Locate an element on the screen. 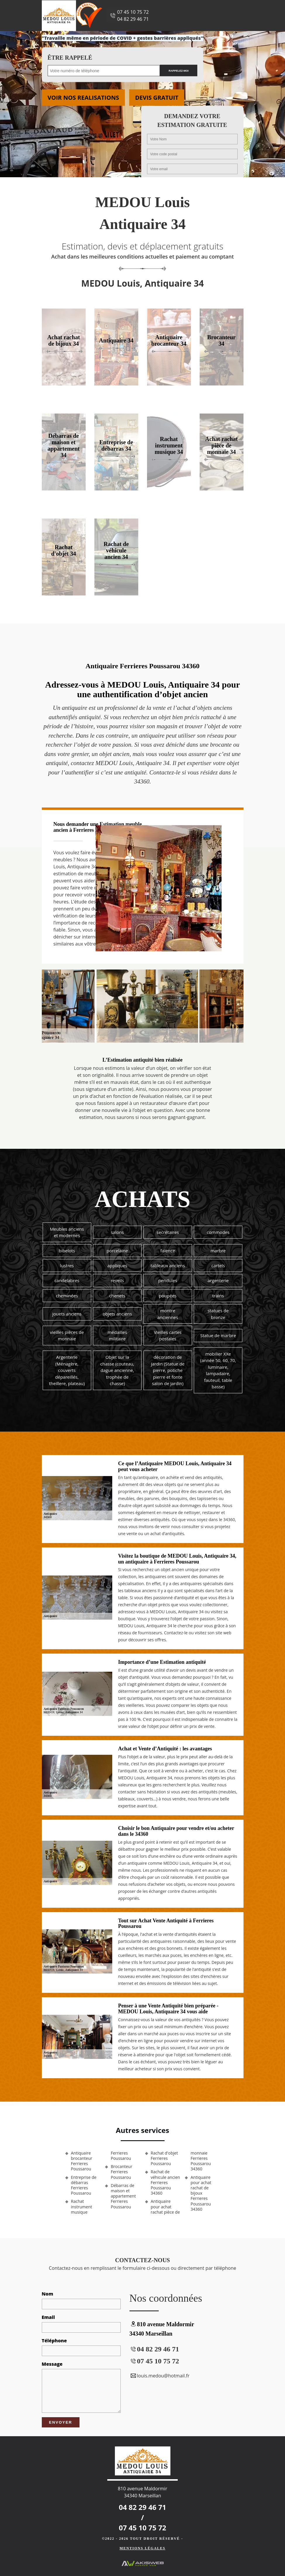 This screenshot has height=2576, width=285. Rachat de véhicule ancien Ferrieres Poussarou 34360 is located at coordinates (165, 2182).